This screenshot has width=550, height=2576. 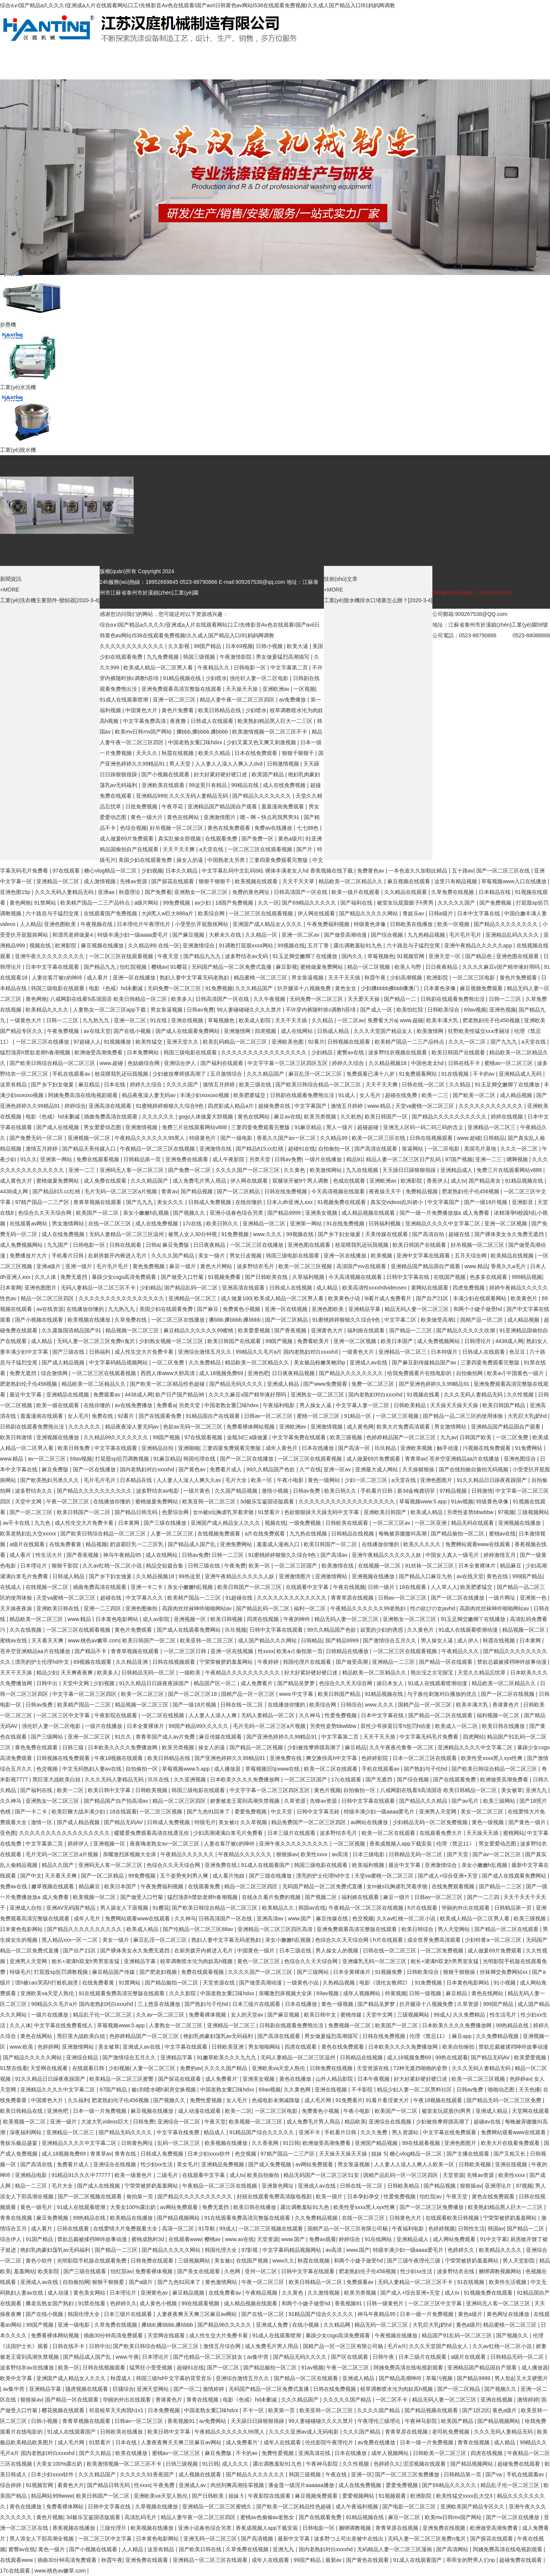 What do you see at coordinates (191, 1288) in the screenshot?
I see `国产精品乱码一区二区` at bounding box center [191, 1288].